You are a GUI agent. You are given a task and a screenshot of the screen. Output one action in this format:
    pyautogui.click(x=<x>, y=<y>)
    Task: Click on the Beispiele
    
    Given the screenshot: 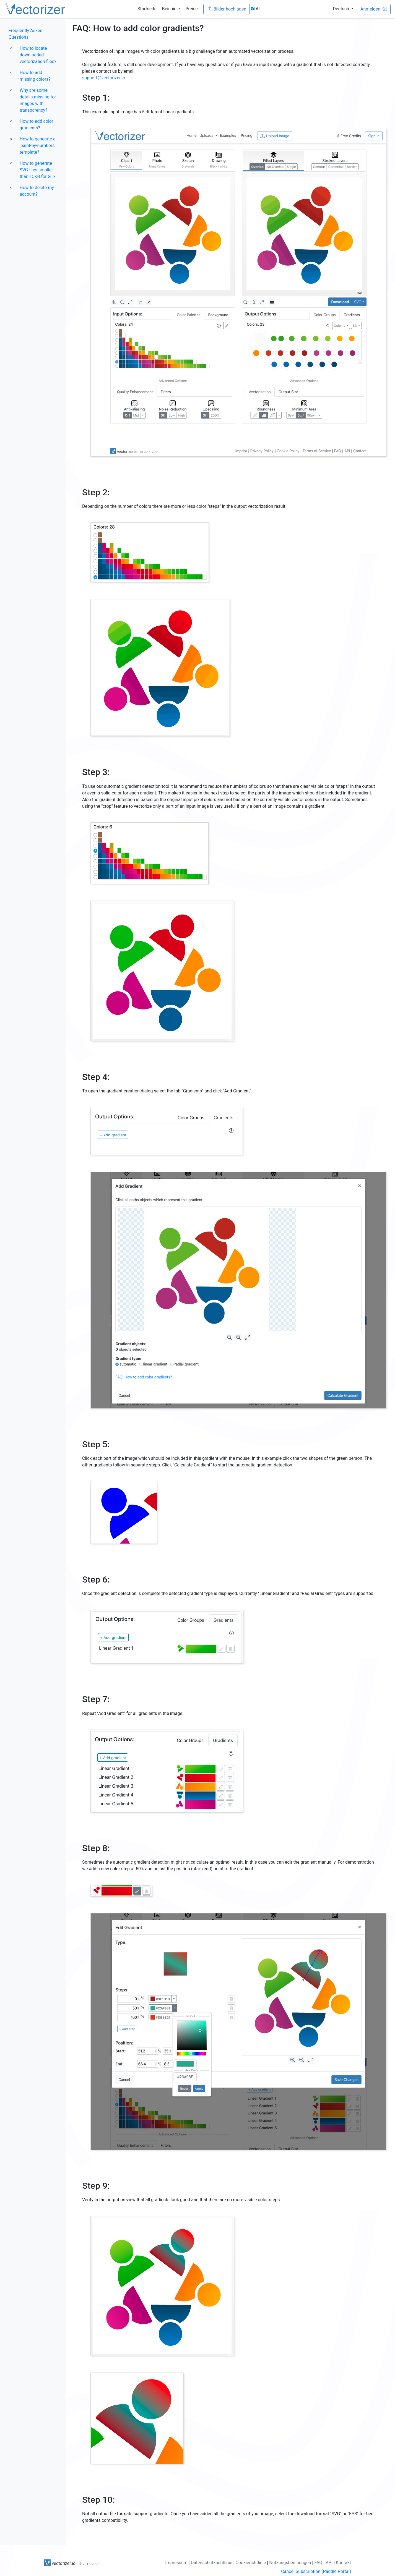 What is the action you would take?
    pyautogui.click(x=171, y=8)
    